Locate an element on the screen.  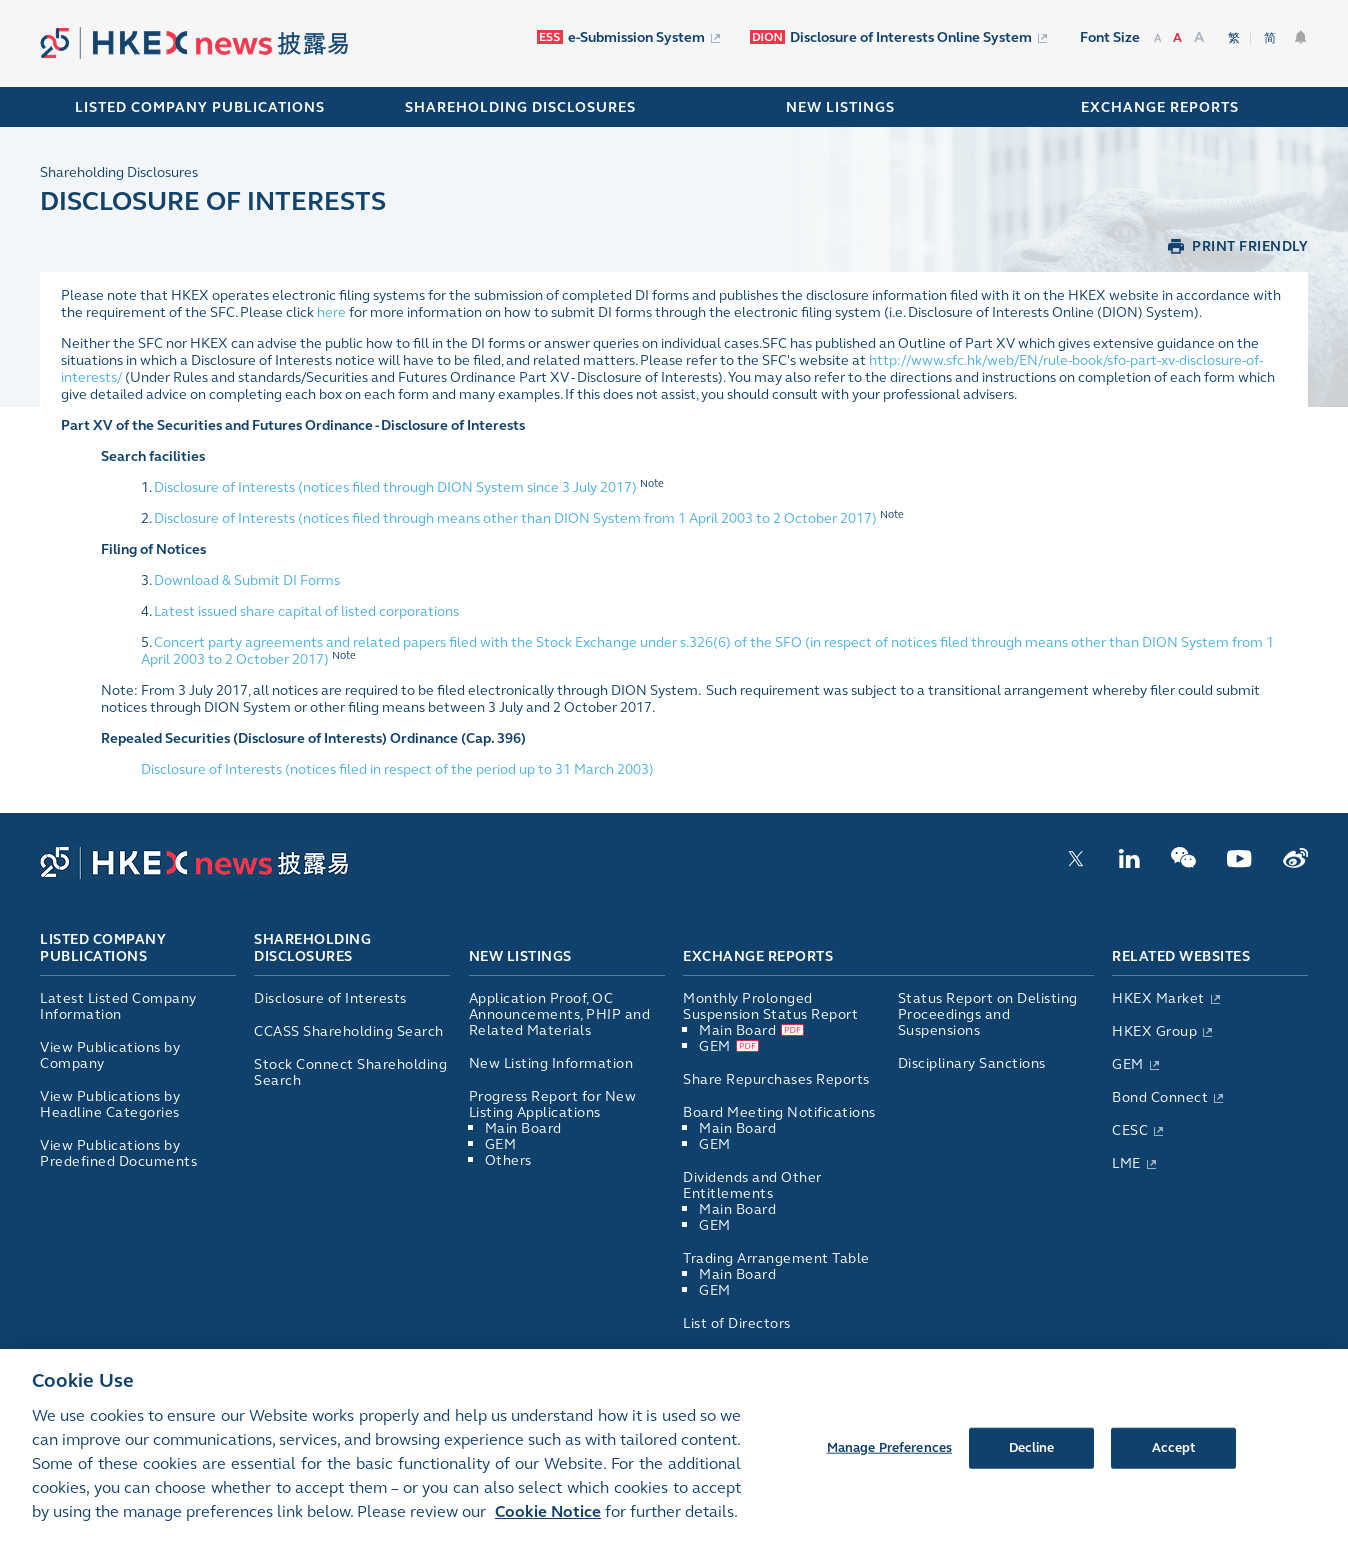
Download & Submit DI Forms is located at coordinates (247, 580).